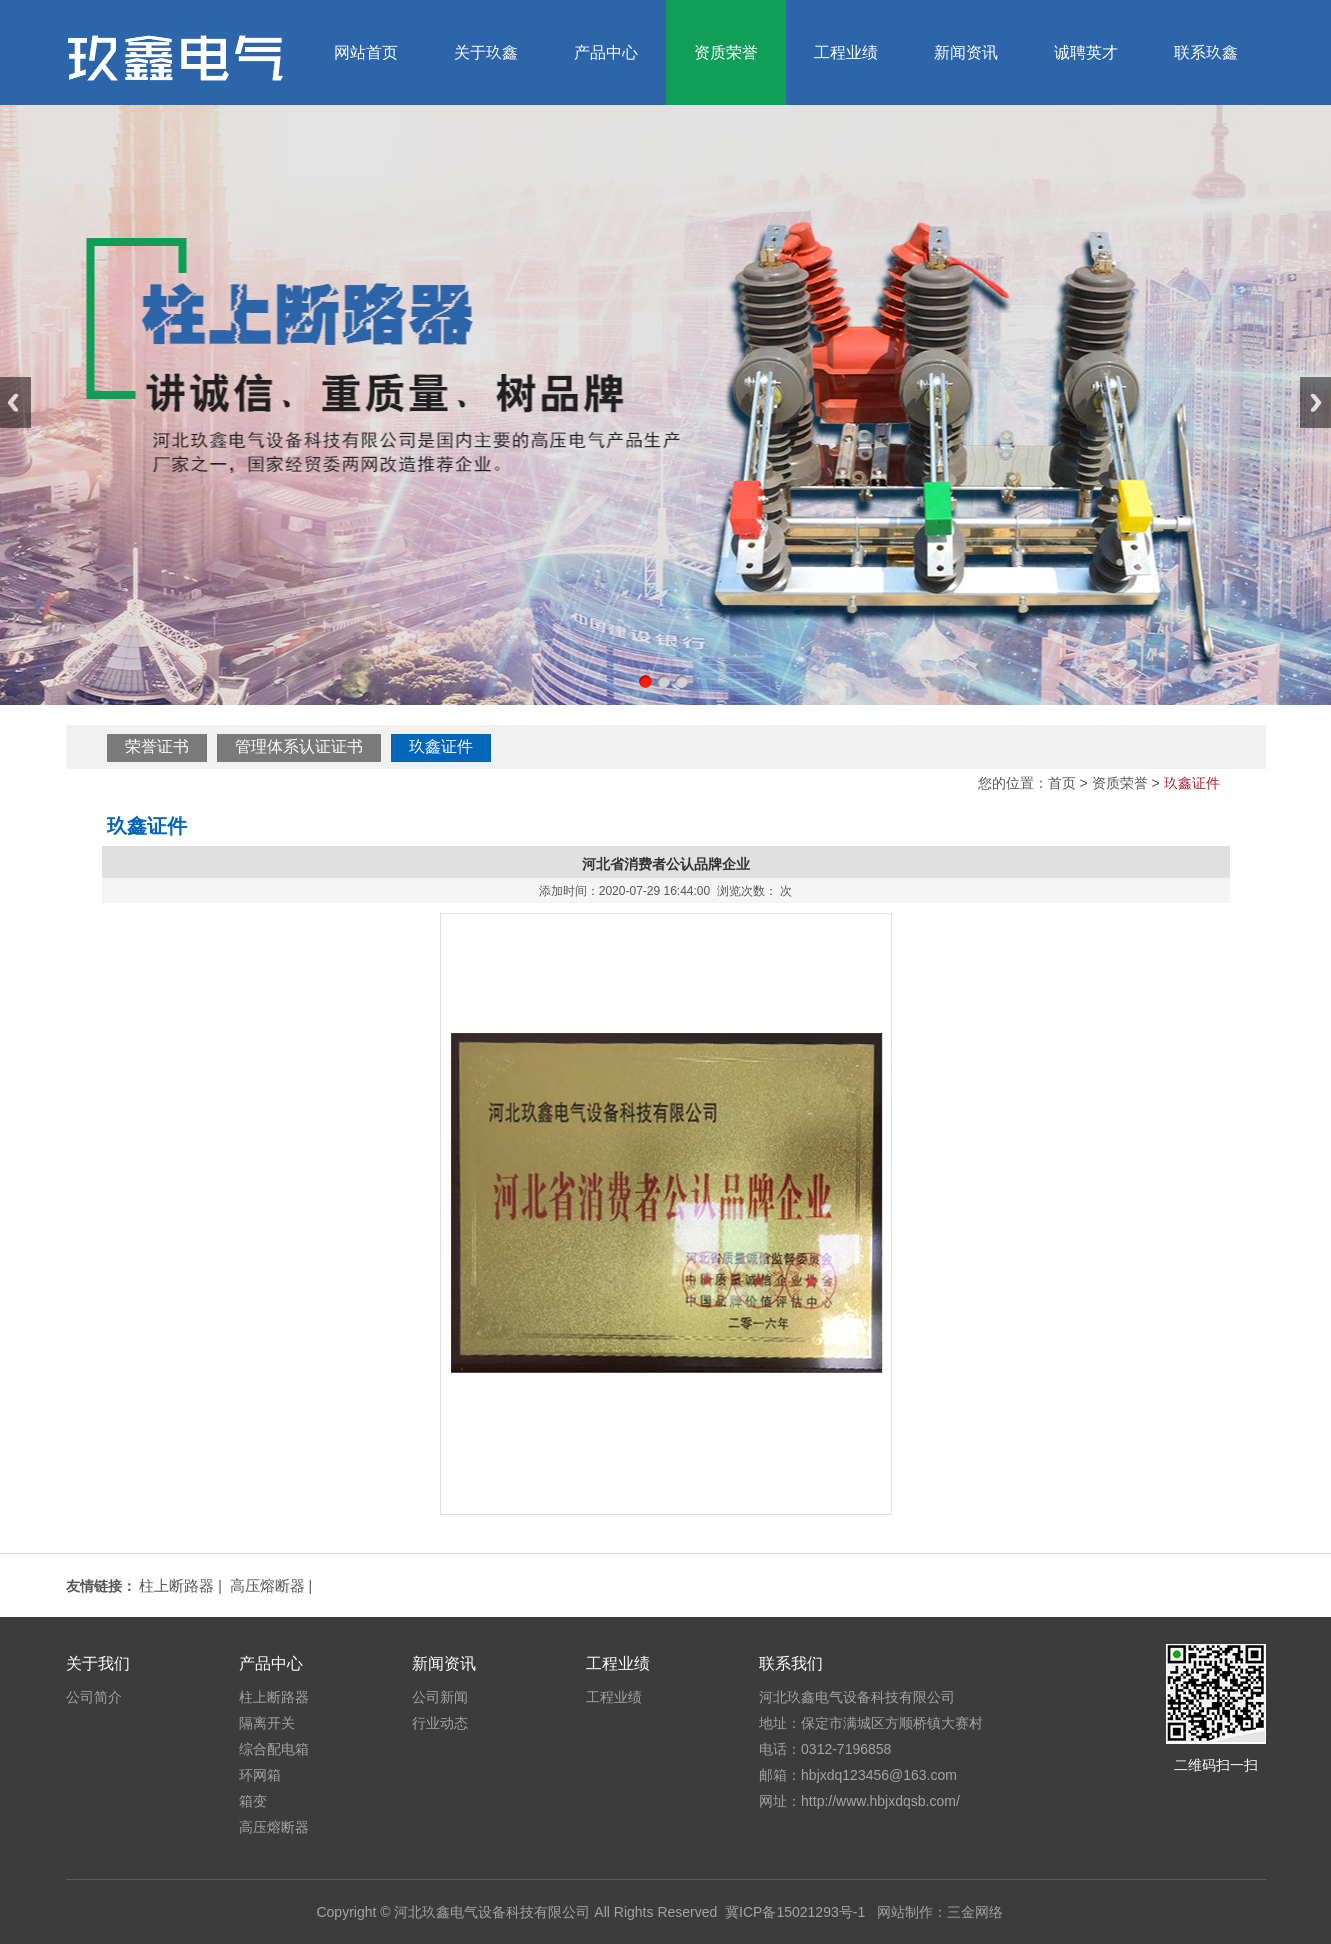  Describe the element at coordinates (966, 52) in the screenshot. I see `新闻资讯` at that location.